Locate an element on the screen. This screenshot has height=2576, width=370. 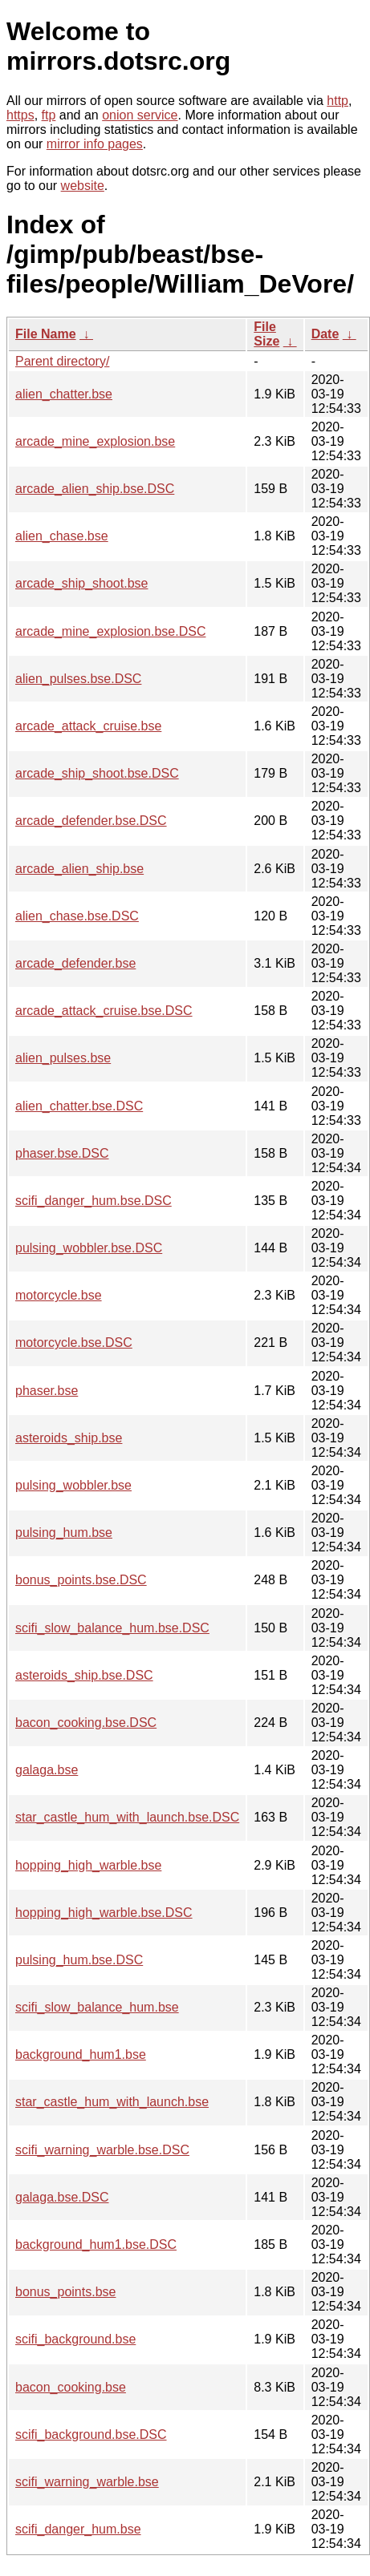
arcade_ship_shoot.bse is located at coordinates (81, 583).